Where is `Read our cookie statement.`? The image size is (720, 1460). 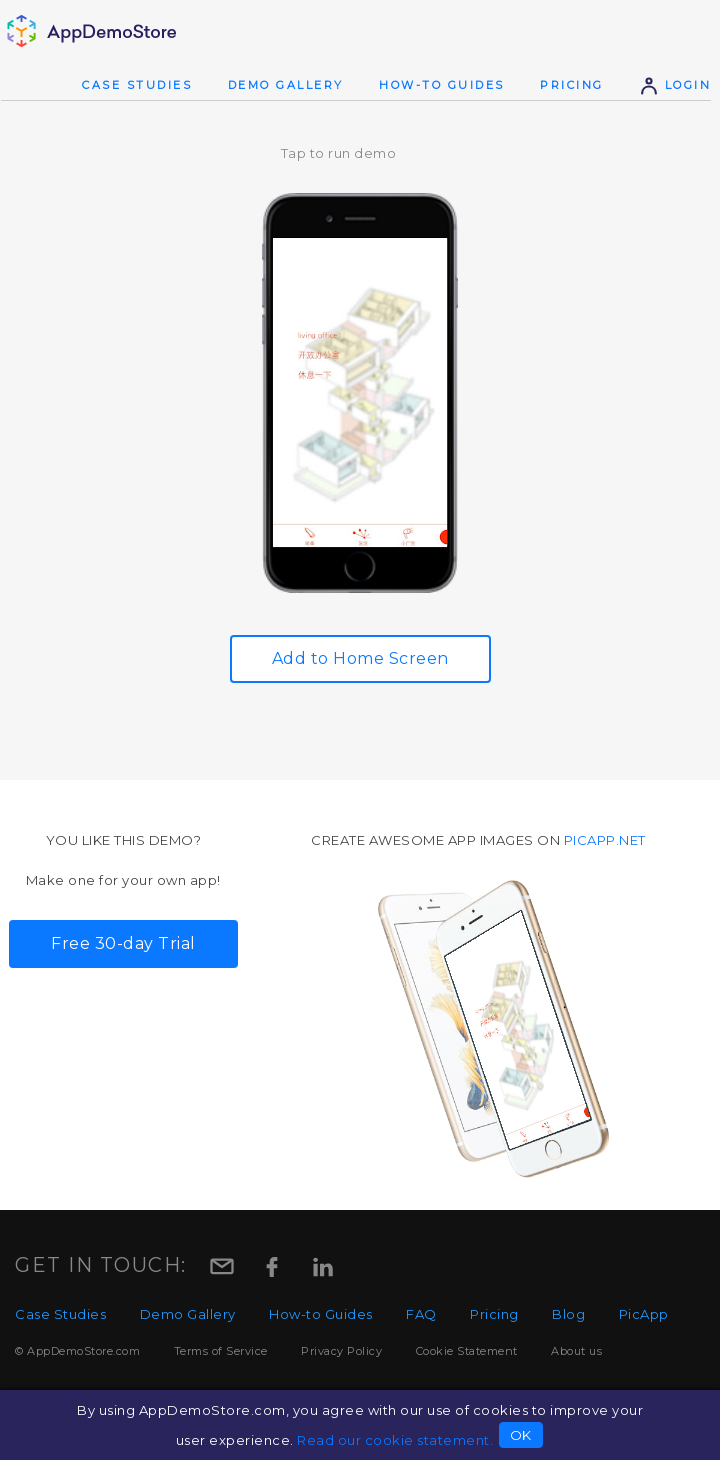
Read our cookie statement. is located at coordinates (395, 1440).